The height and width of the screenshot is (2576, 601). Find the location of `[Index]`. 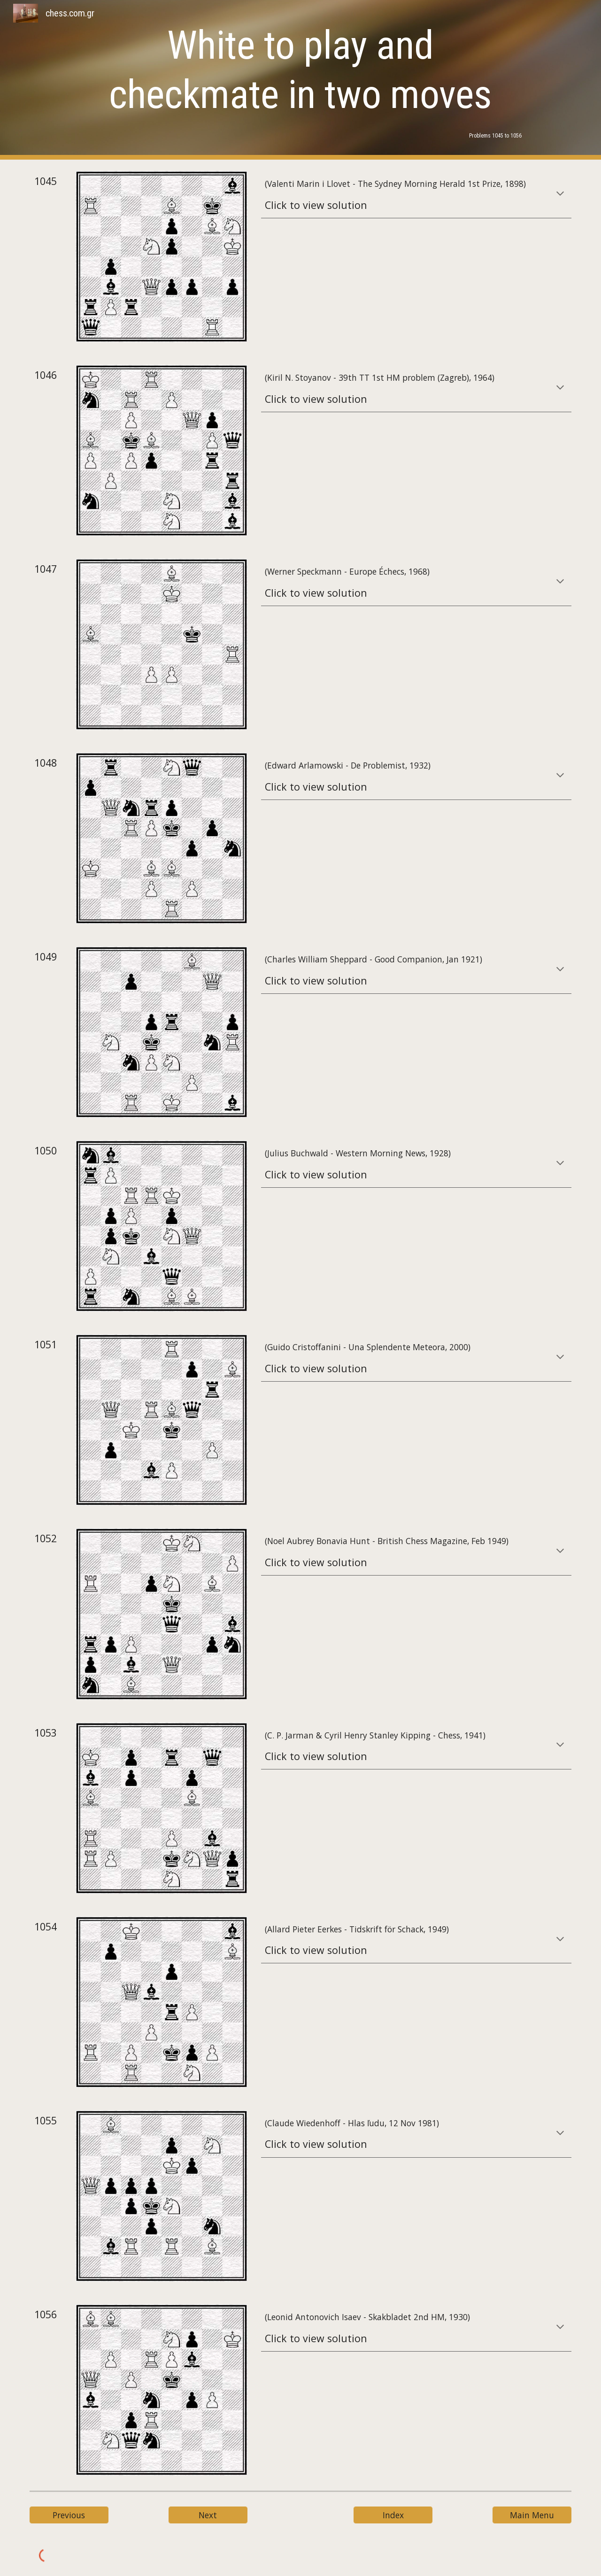

[Index] is located at coordinates (393, 2514).